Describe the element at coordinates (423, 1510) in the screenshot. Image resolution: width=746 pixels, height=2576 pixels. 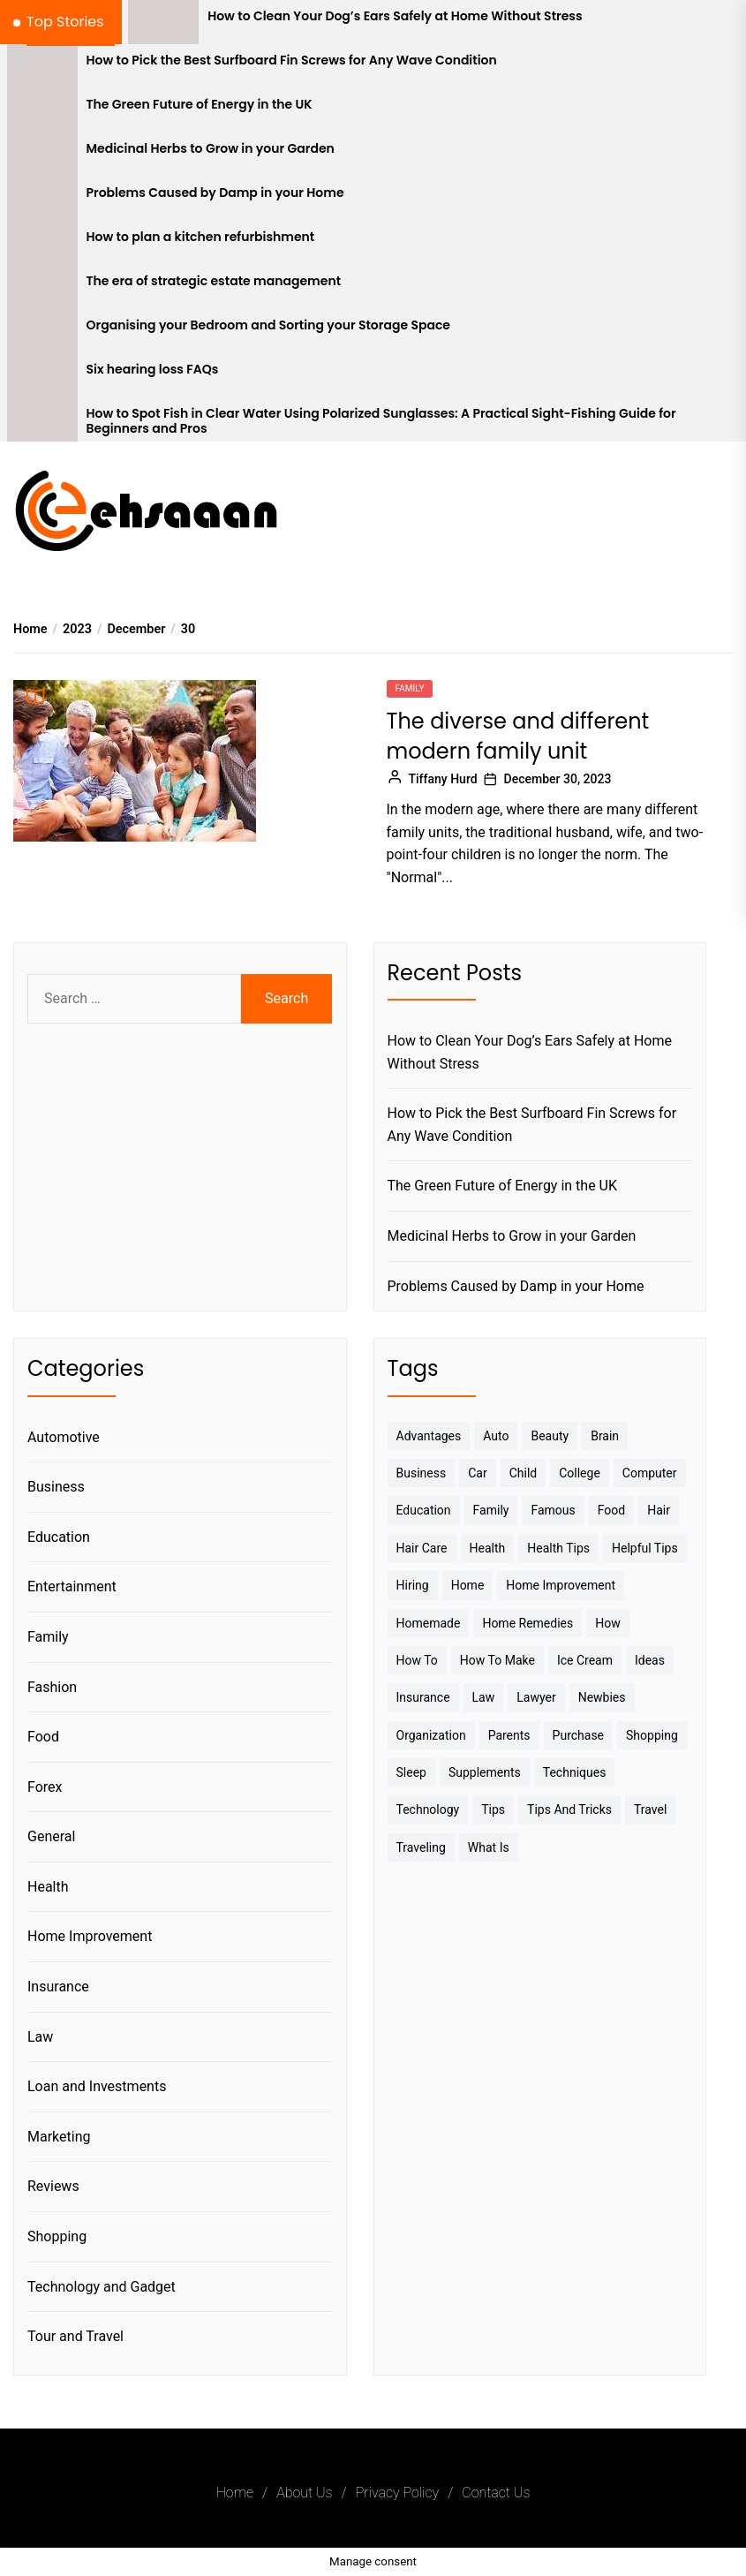
I see `Education [Education (5 items)]` at that location.